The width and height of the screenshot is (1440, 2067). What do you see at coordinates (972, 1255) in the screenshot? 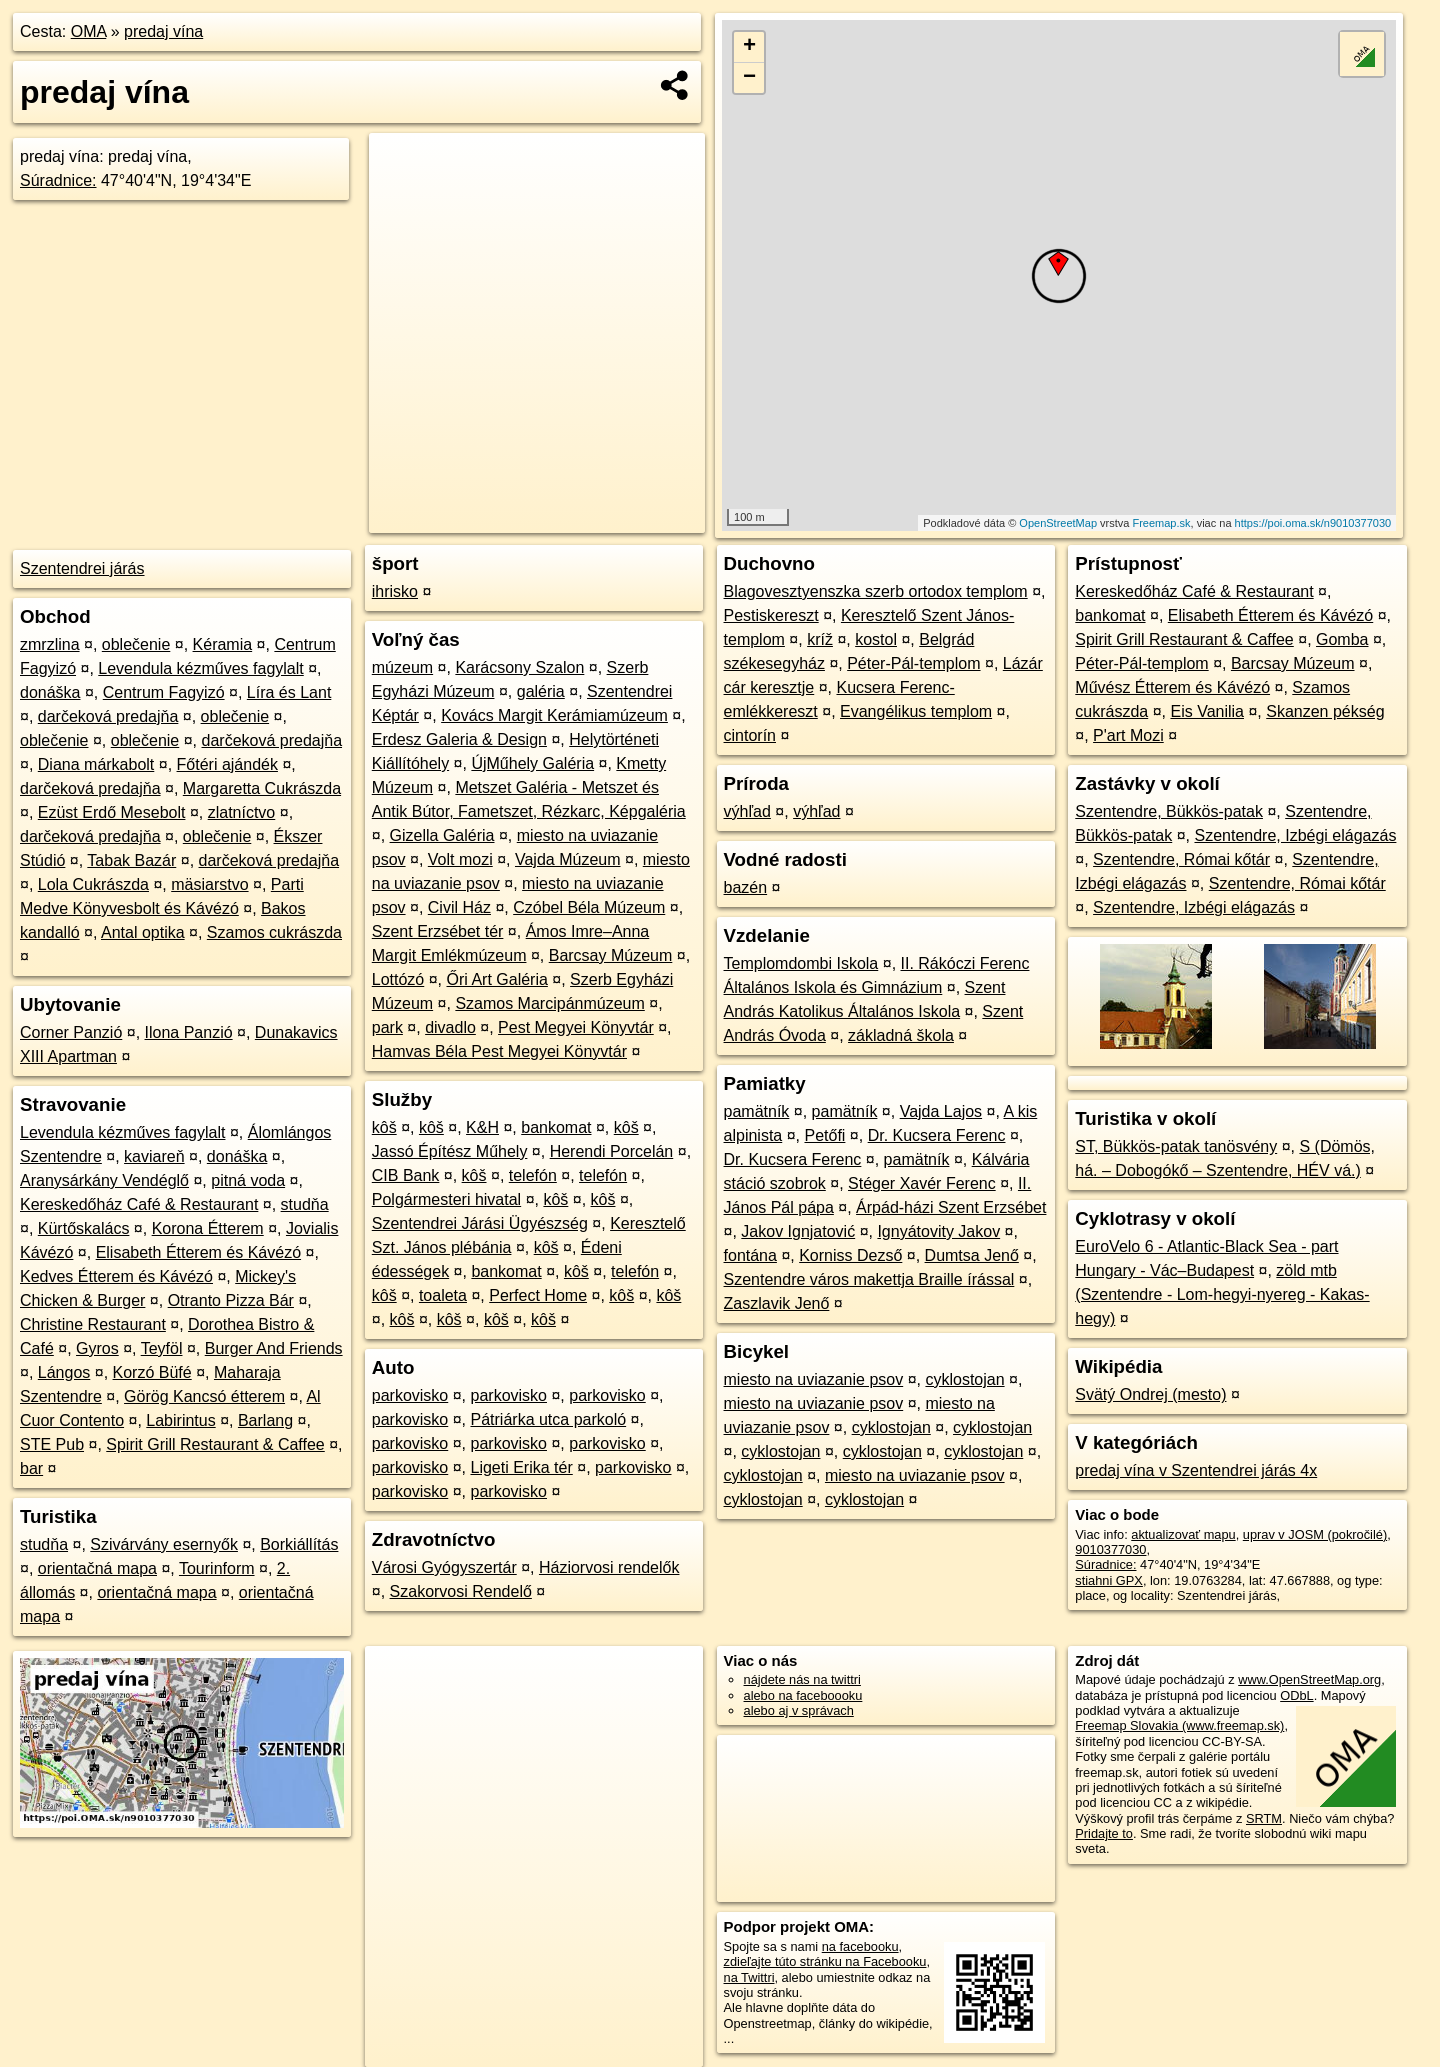
I see `Dumtsa Jenő` at bounding box center [972, 1255].